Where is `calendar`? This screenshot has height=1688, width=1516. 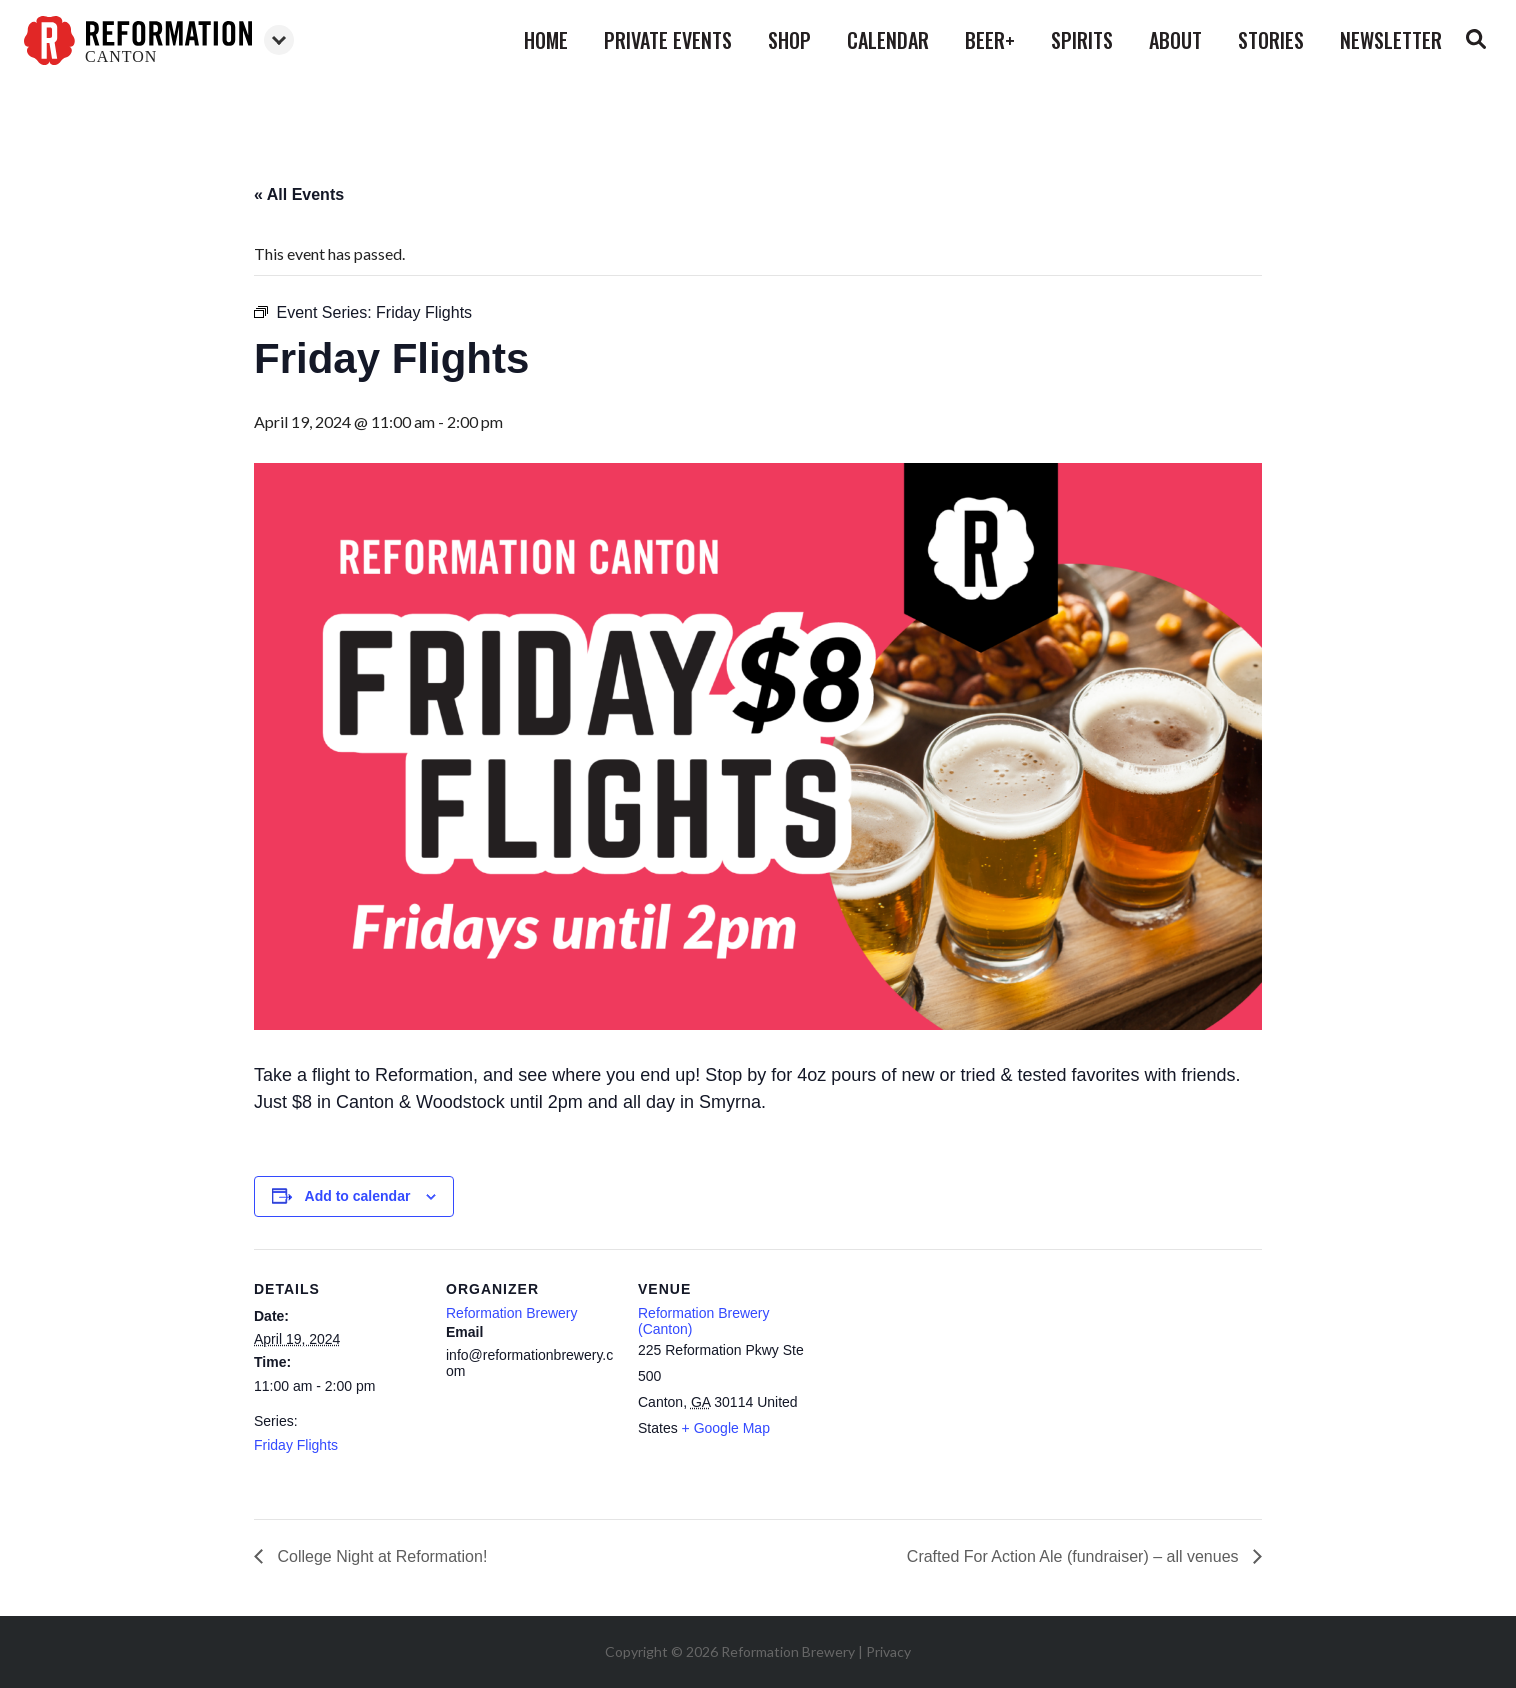
calendar is located at coordinates (888, 40).